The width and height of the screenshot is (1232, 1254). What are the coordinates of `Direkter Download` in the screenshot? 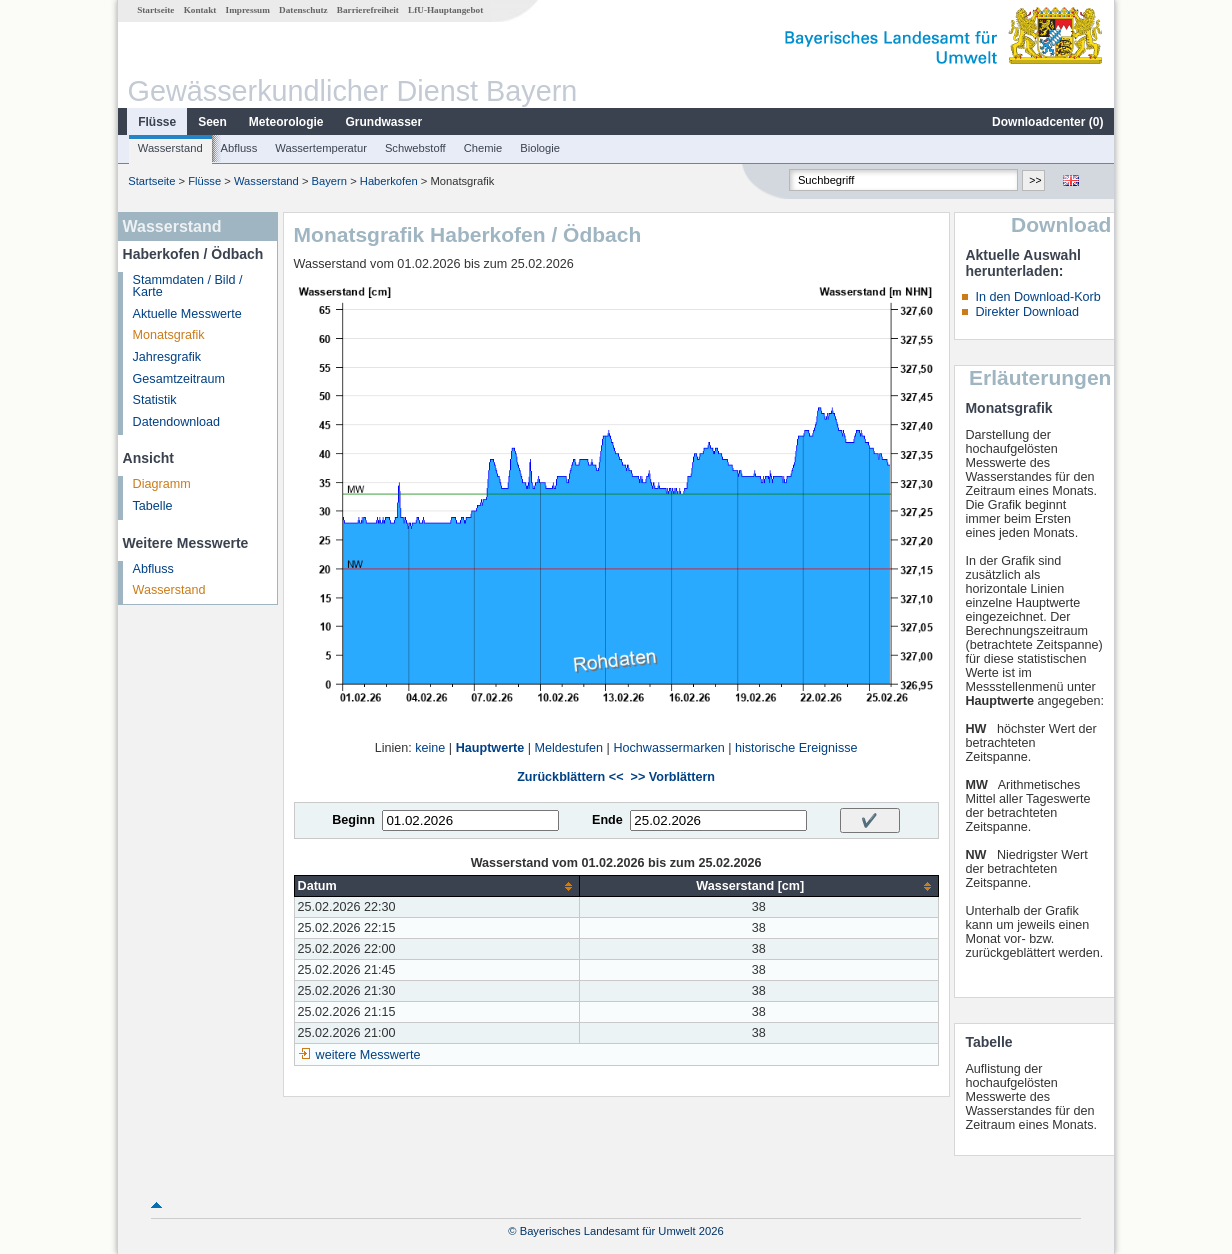 It's located at (1027, 312).